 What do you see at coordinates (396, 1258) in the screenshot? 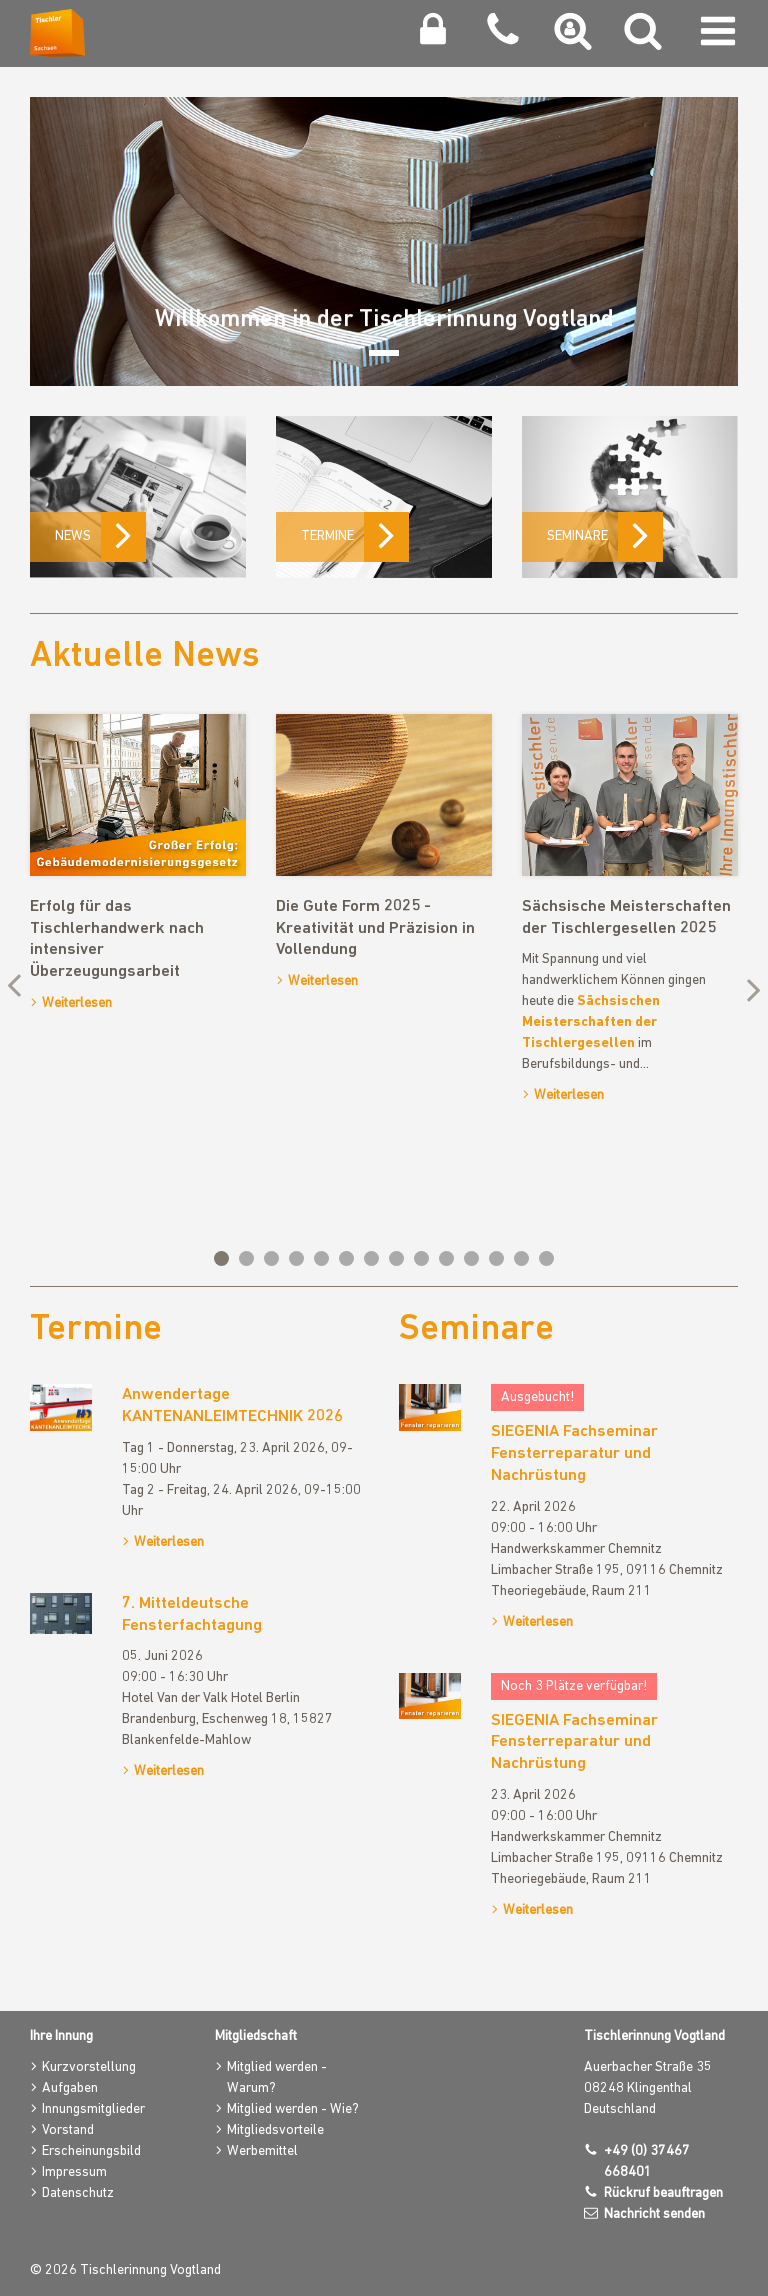
I see `8 [tab]` at bounding box center [396, 1258].